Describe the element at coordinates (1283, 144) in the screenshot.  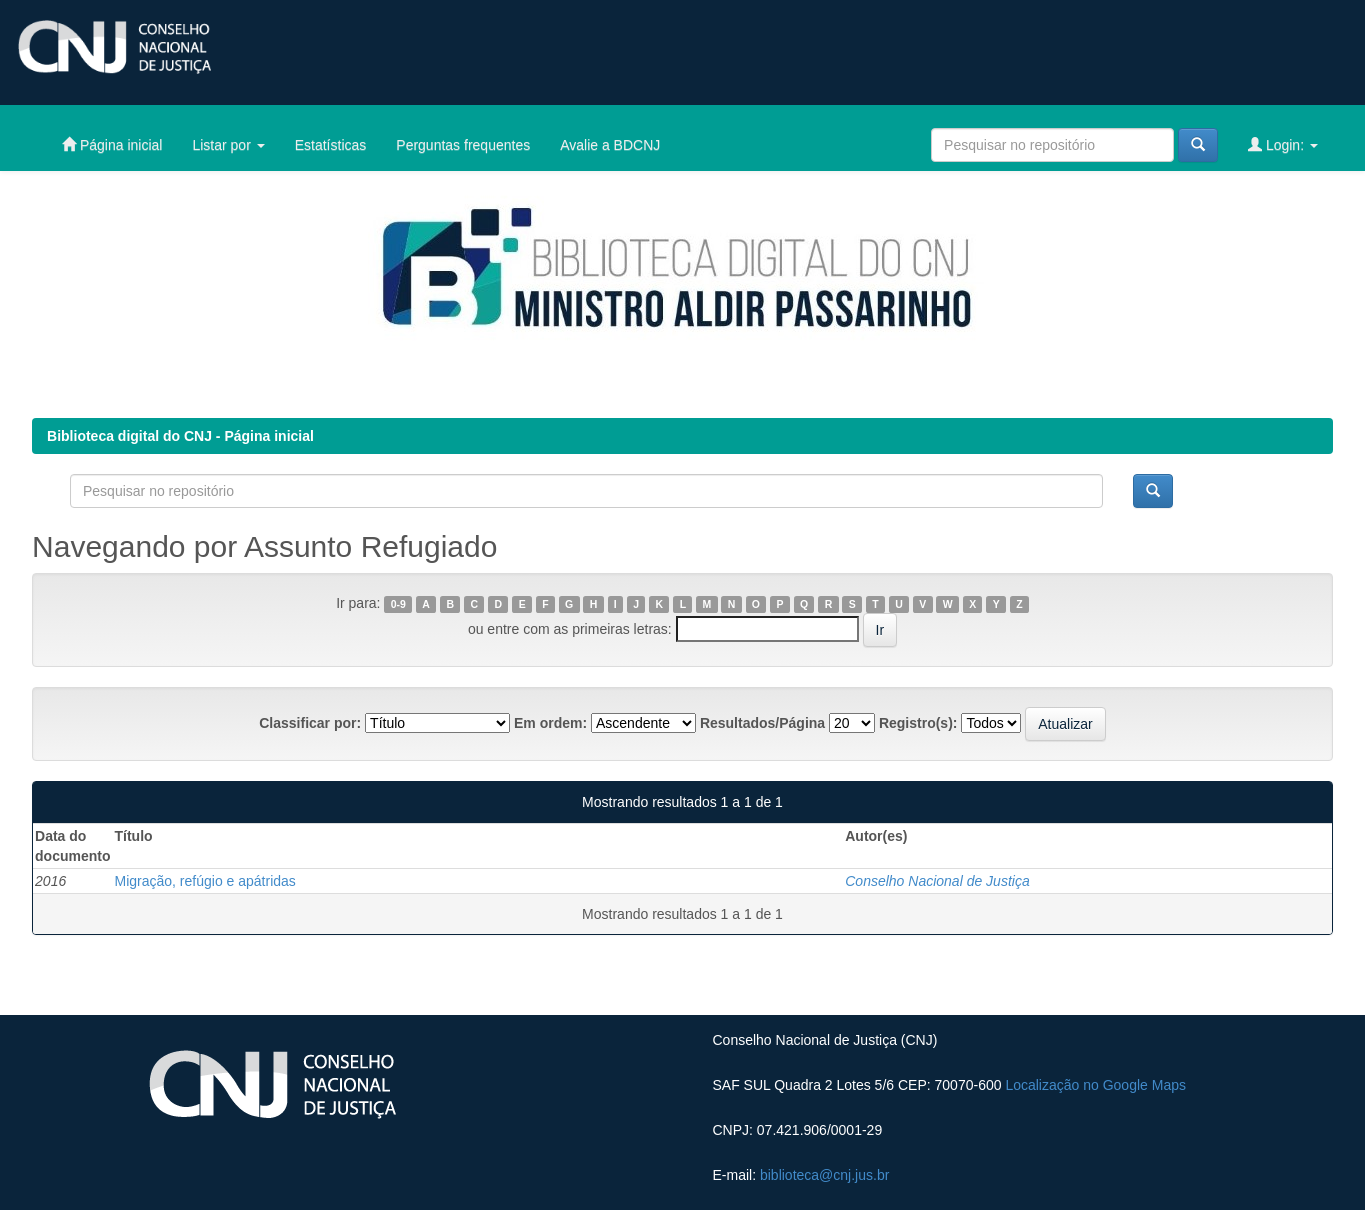
I see `Login:` at that location.